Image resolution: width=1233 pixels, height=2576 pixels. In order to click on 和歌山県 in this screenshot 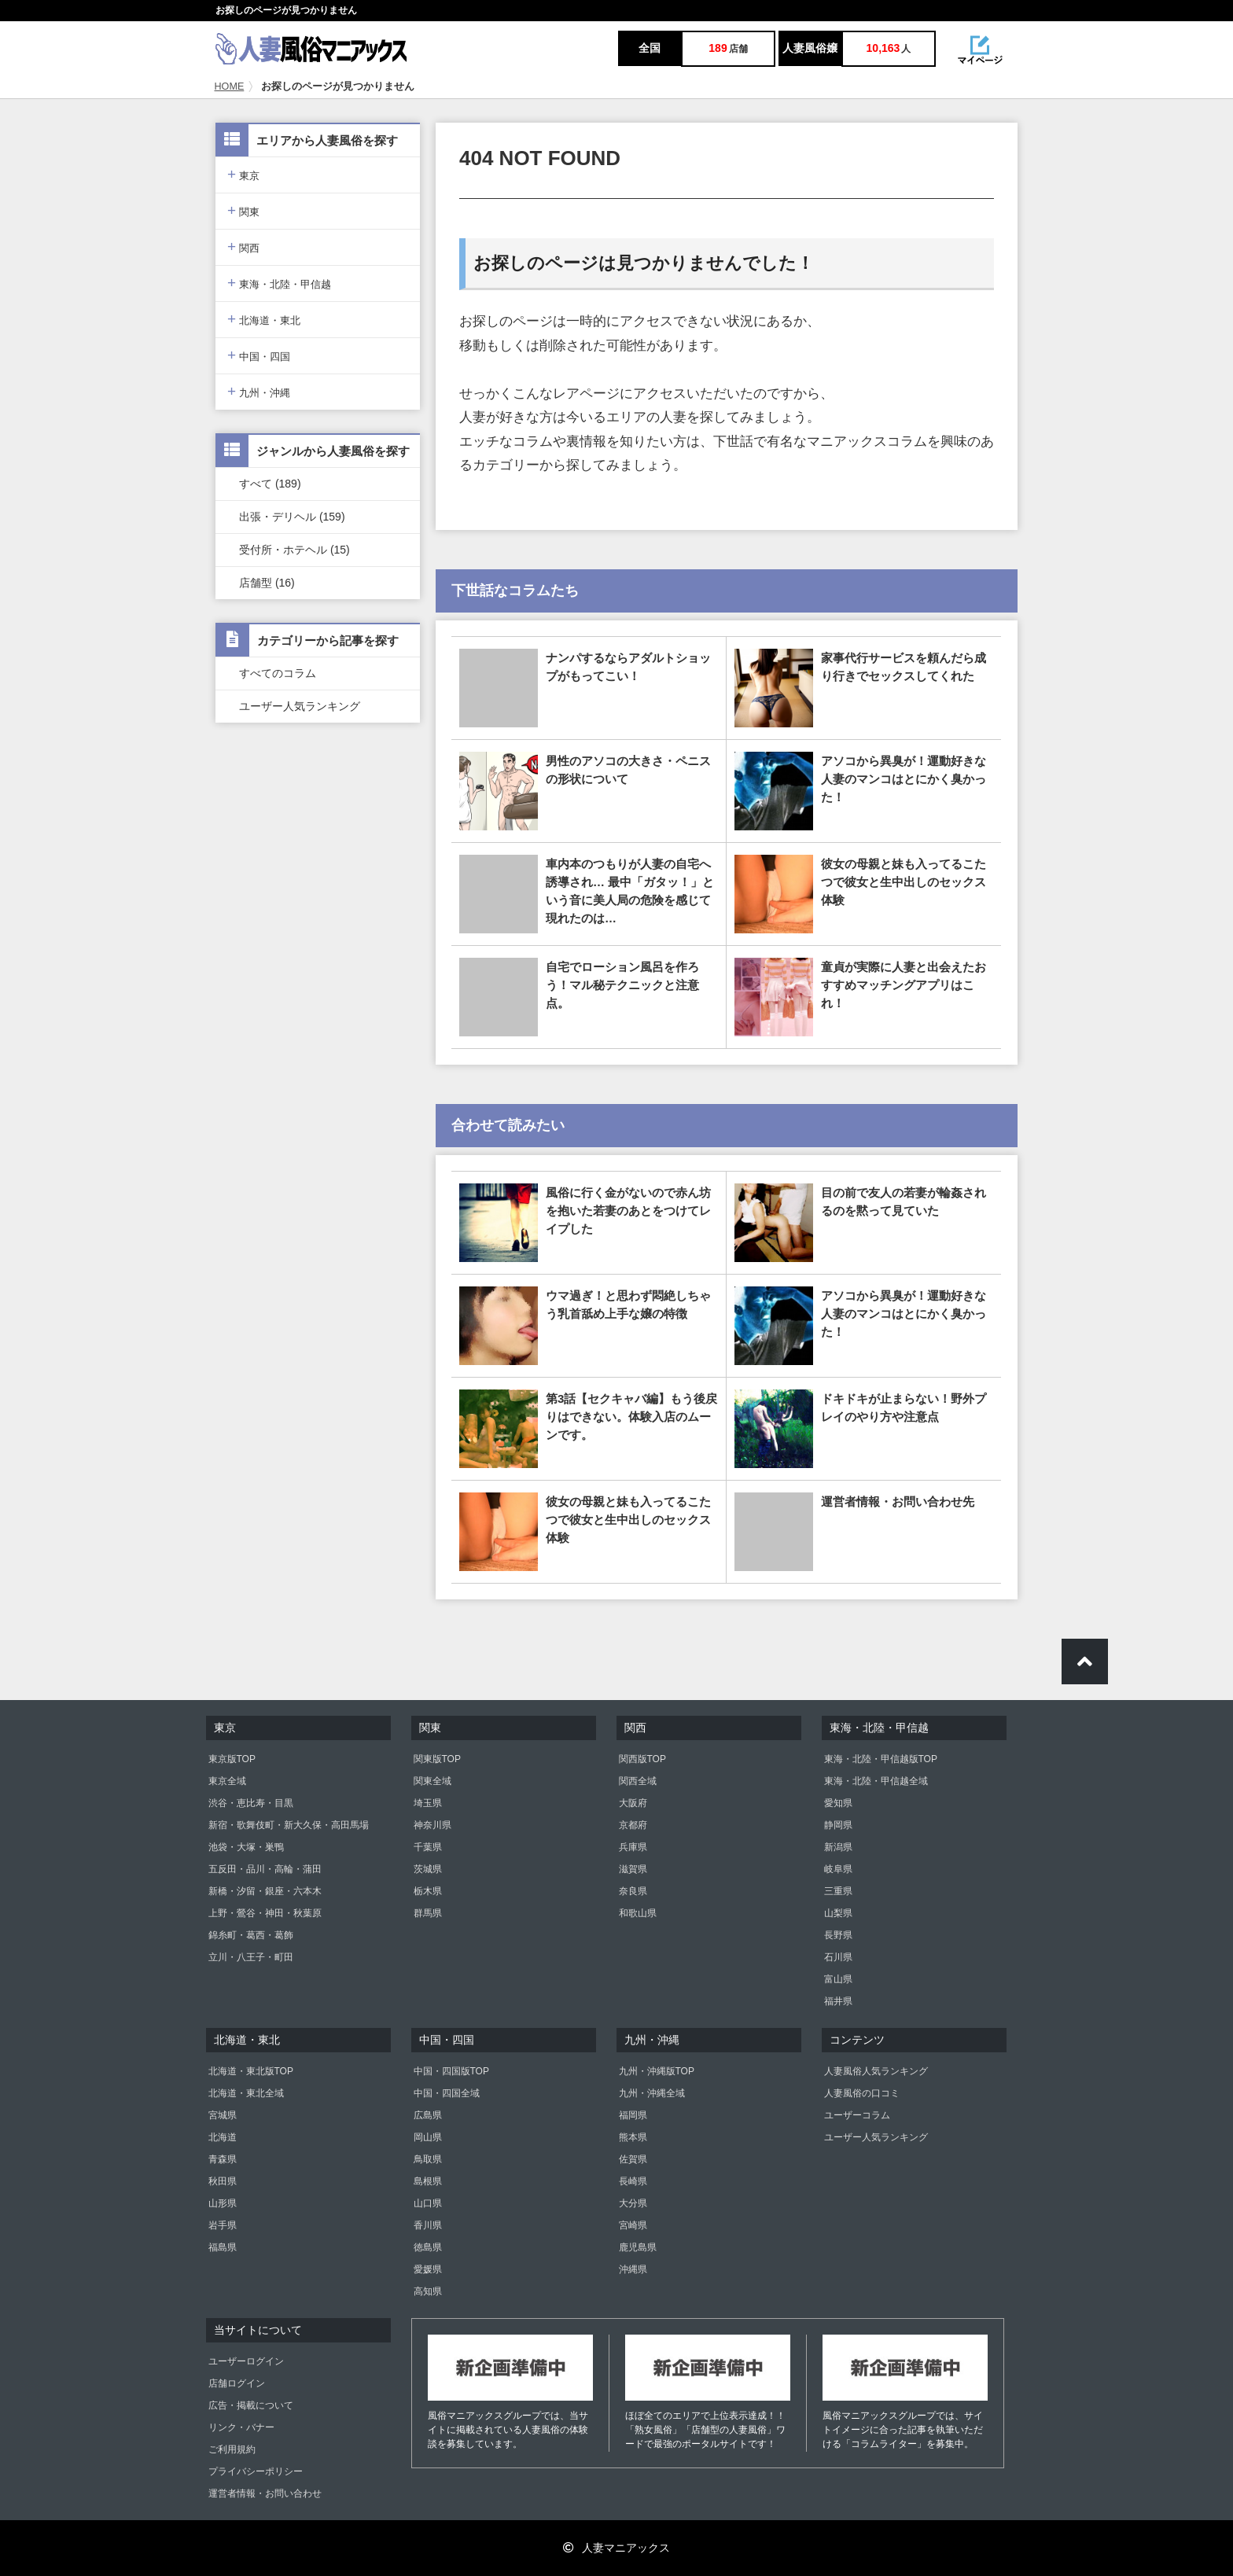, I will do `click(638, 1913)`.